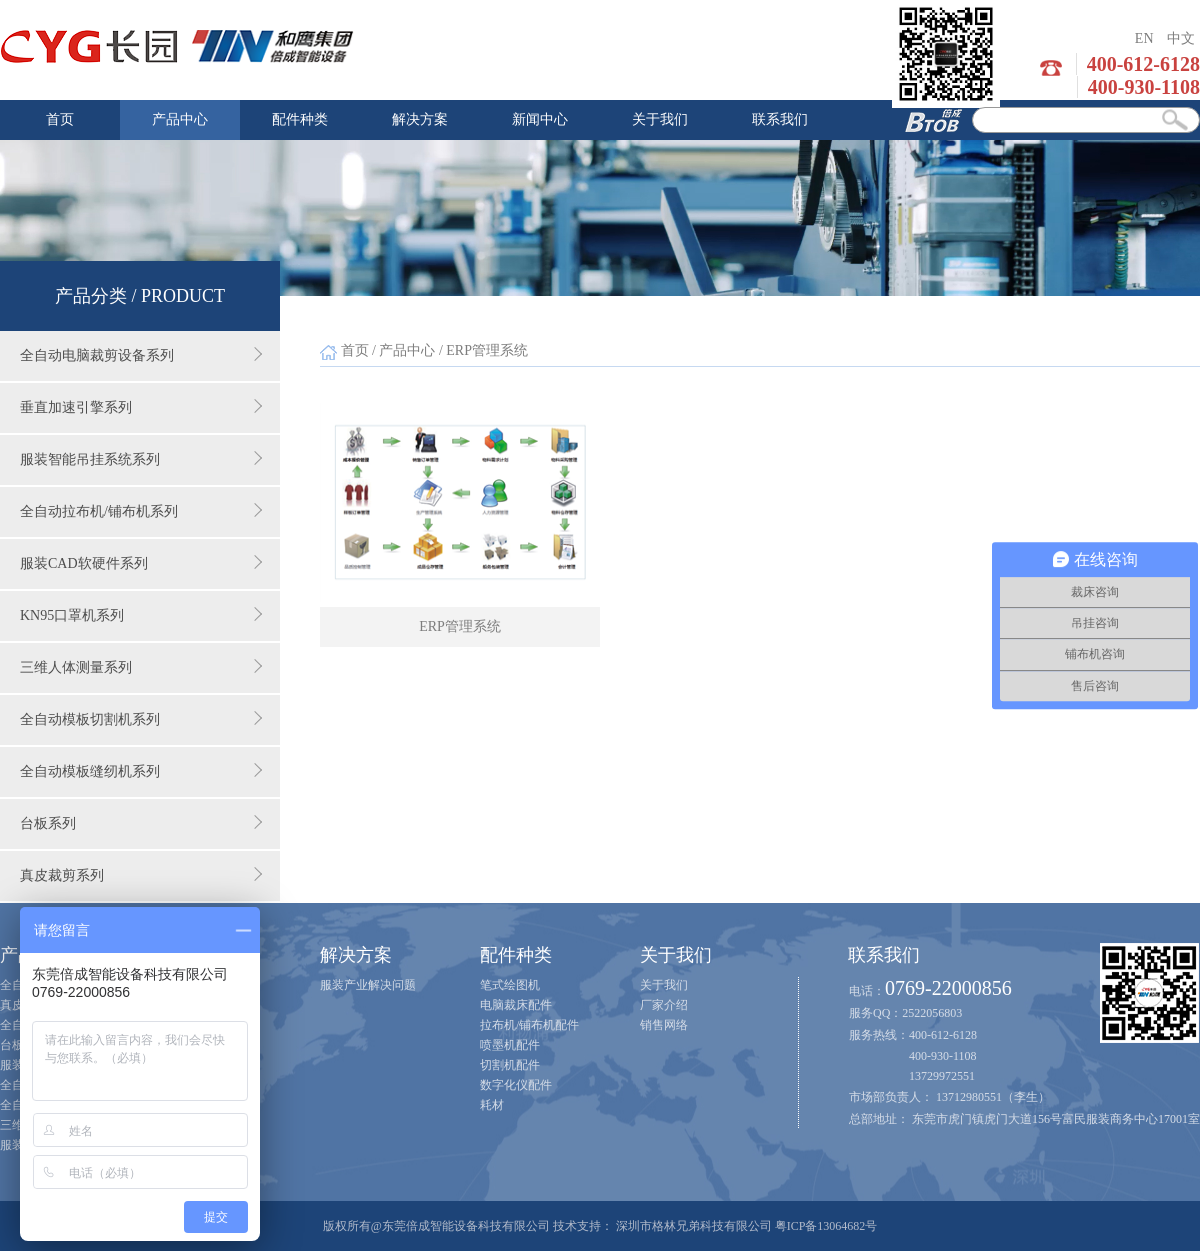 Image resolution: width=1200 pixels, height=1251 pixels. I want to click on 服装产业解决问题, so click(368, 985).